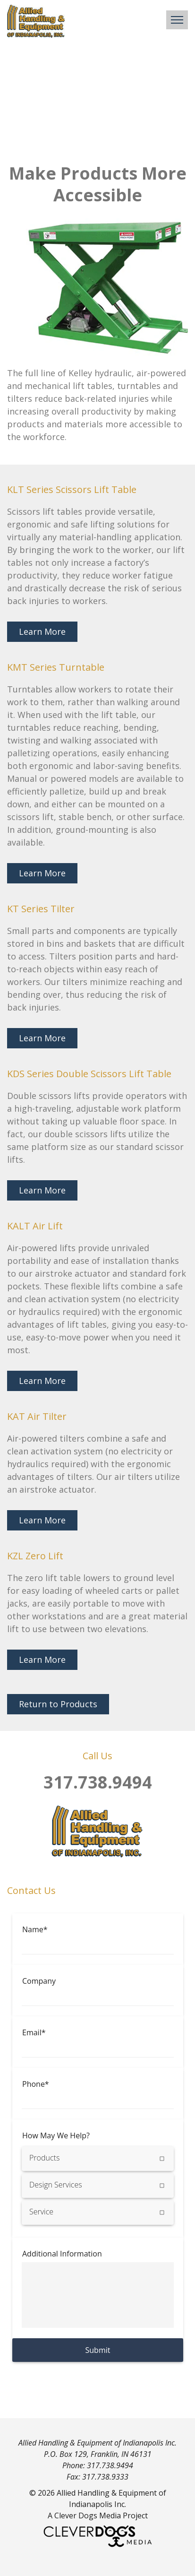 This screenshot has height=2576, width=195. What do you see at coordinates (42, 631) in the screenshot?
I see `Learn More` at bounding box center [42, 631].